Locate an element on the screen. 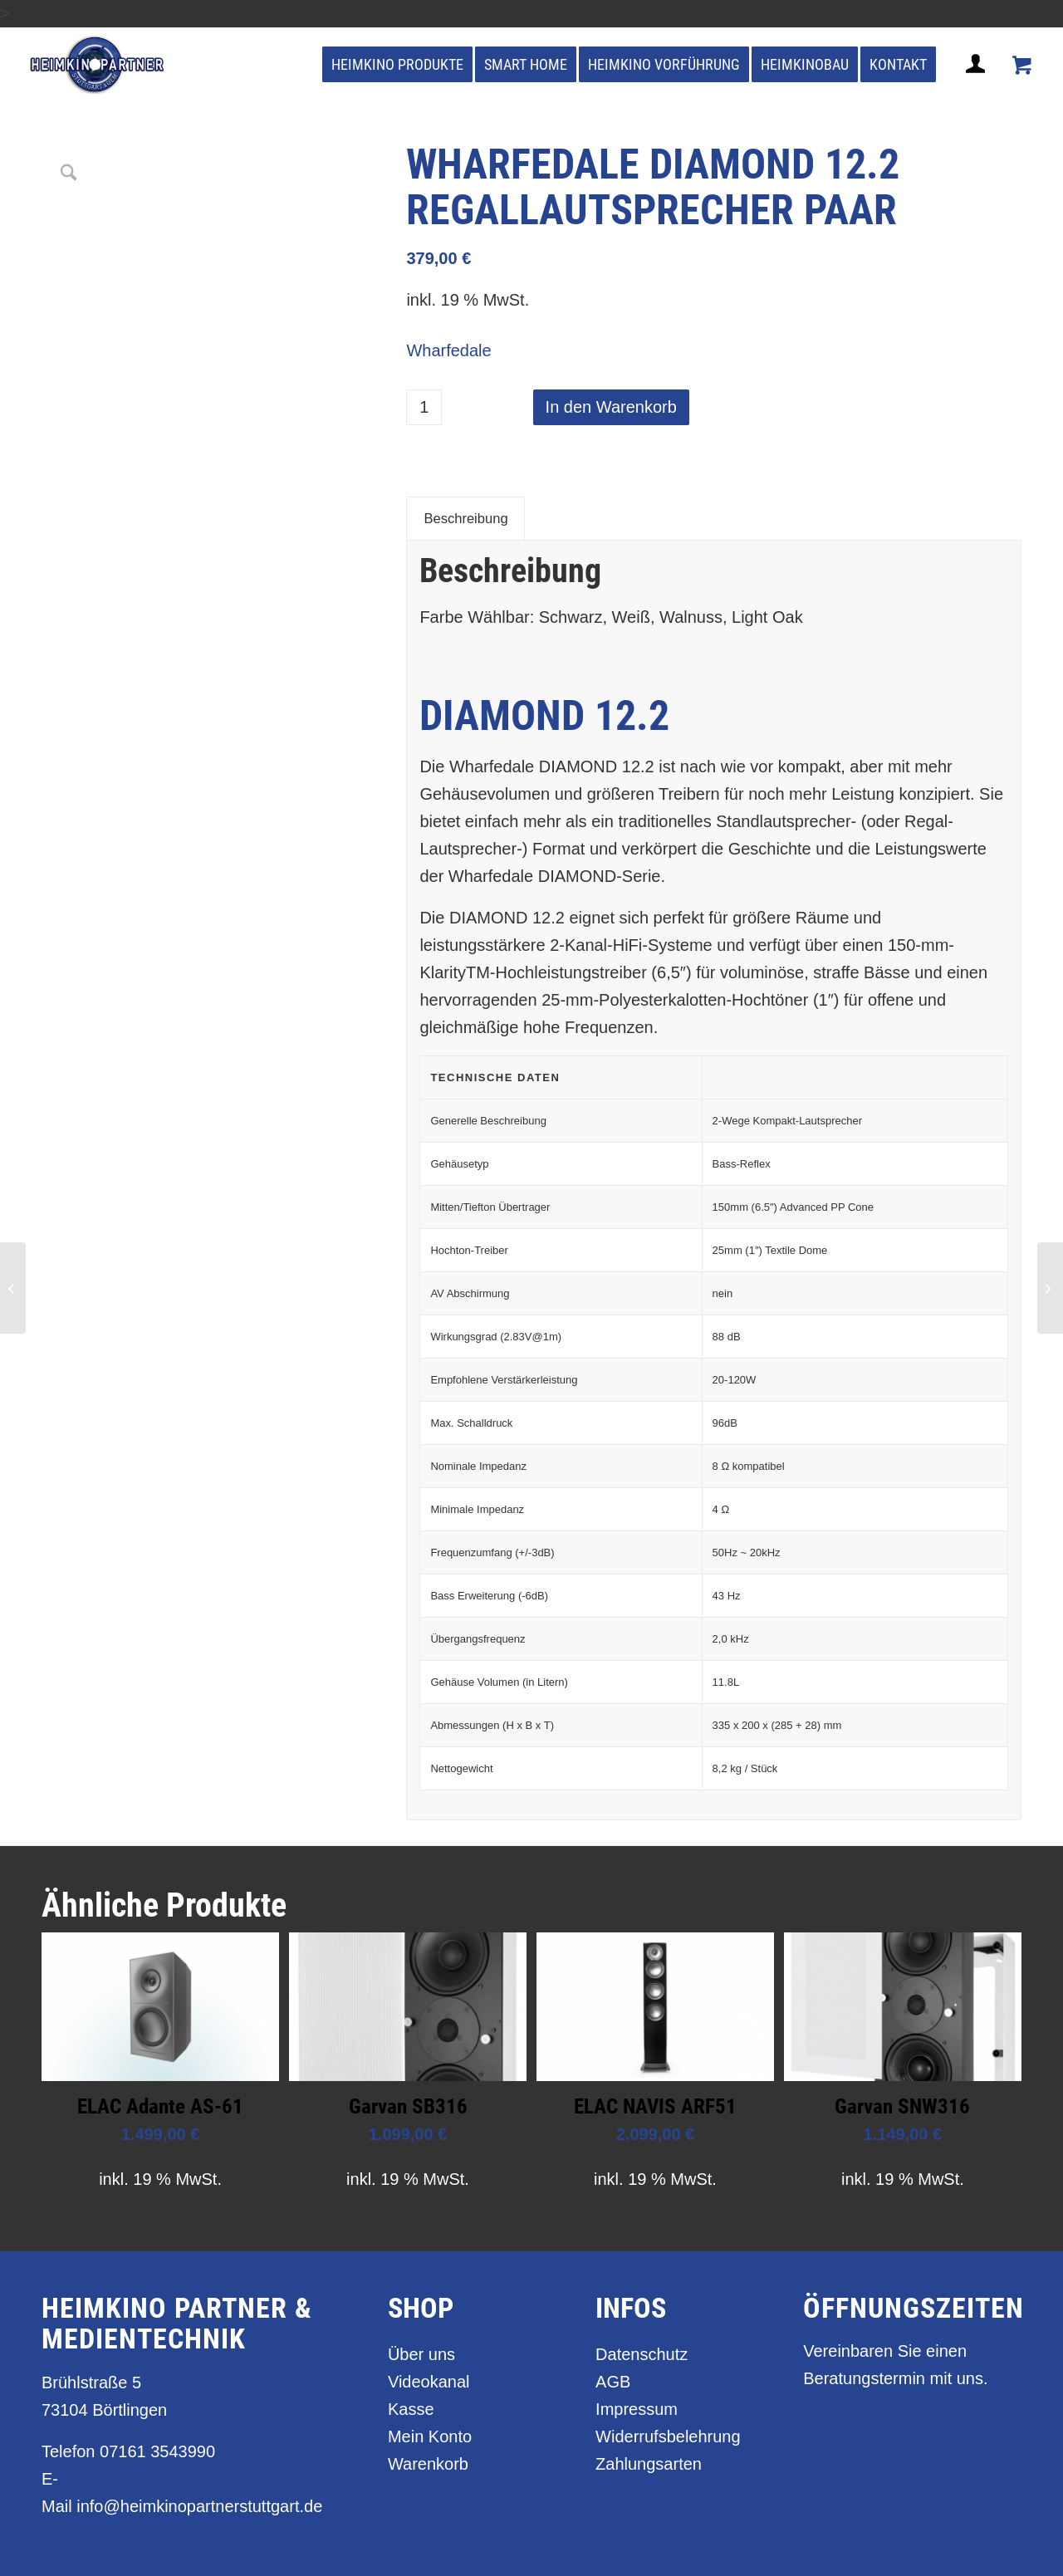 Image resolution: width=1063 pixels, height=2576 pixels. Impressum is located at coordinates (636, 2409).